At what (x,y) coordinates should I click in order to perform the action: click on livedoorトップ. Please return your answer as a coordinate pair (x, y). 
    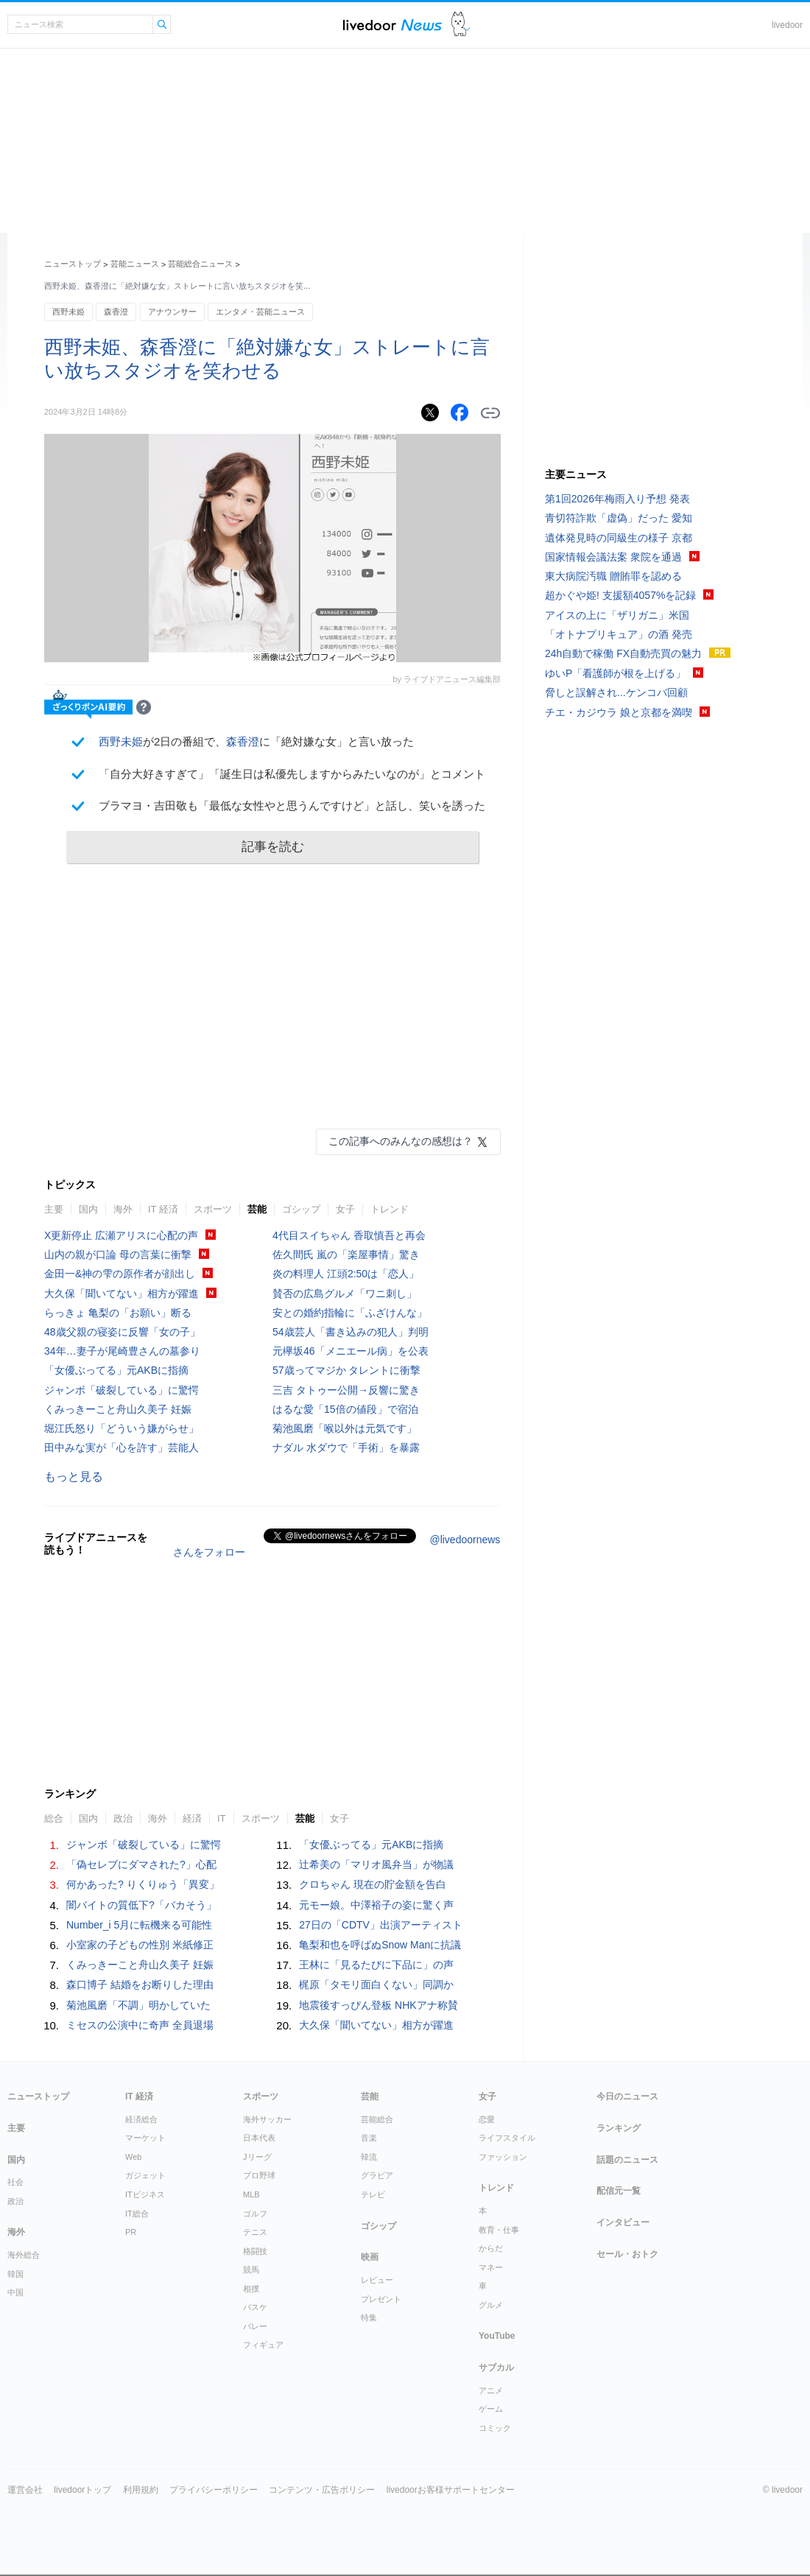
    Looking at the image, I should click on (82, 2490).